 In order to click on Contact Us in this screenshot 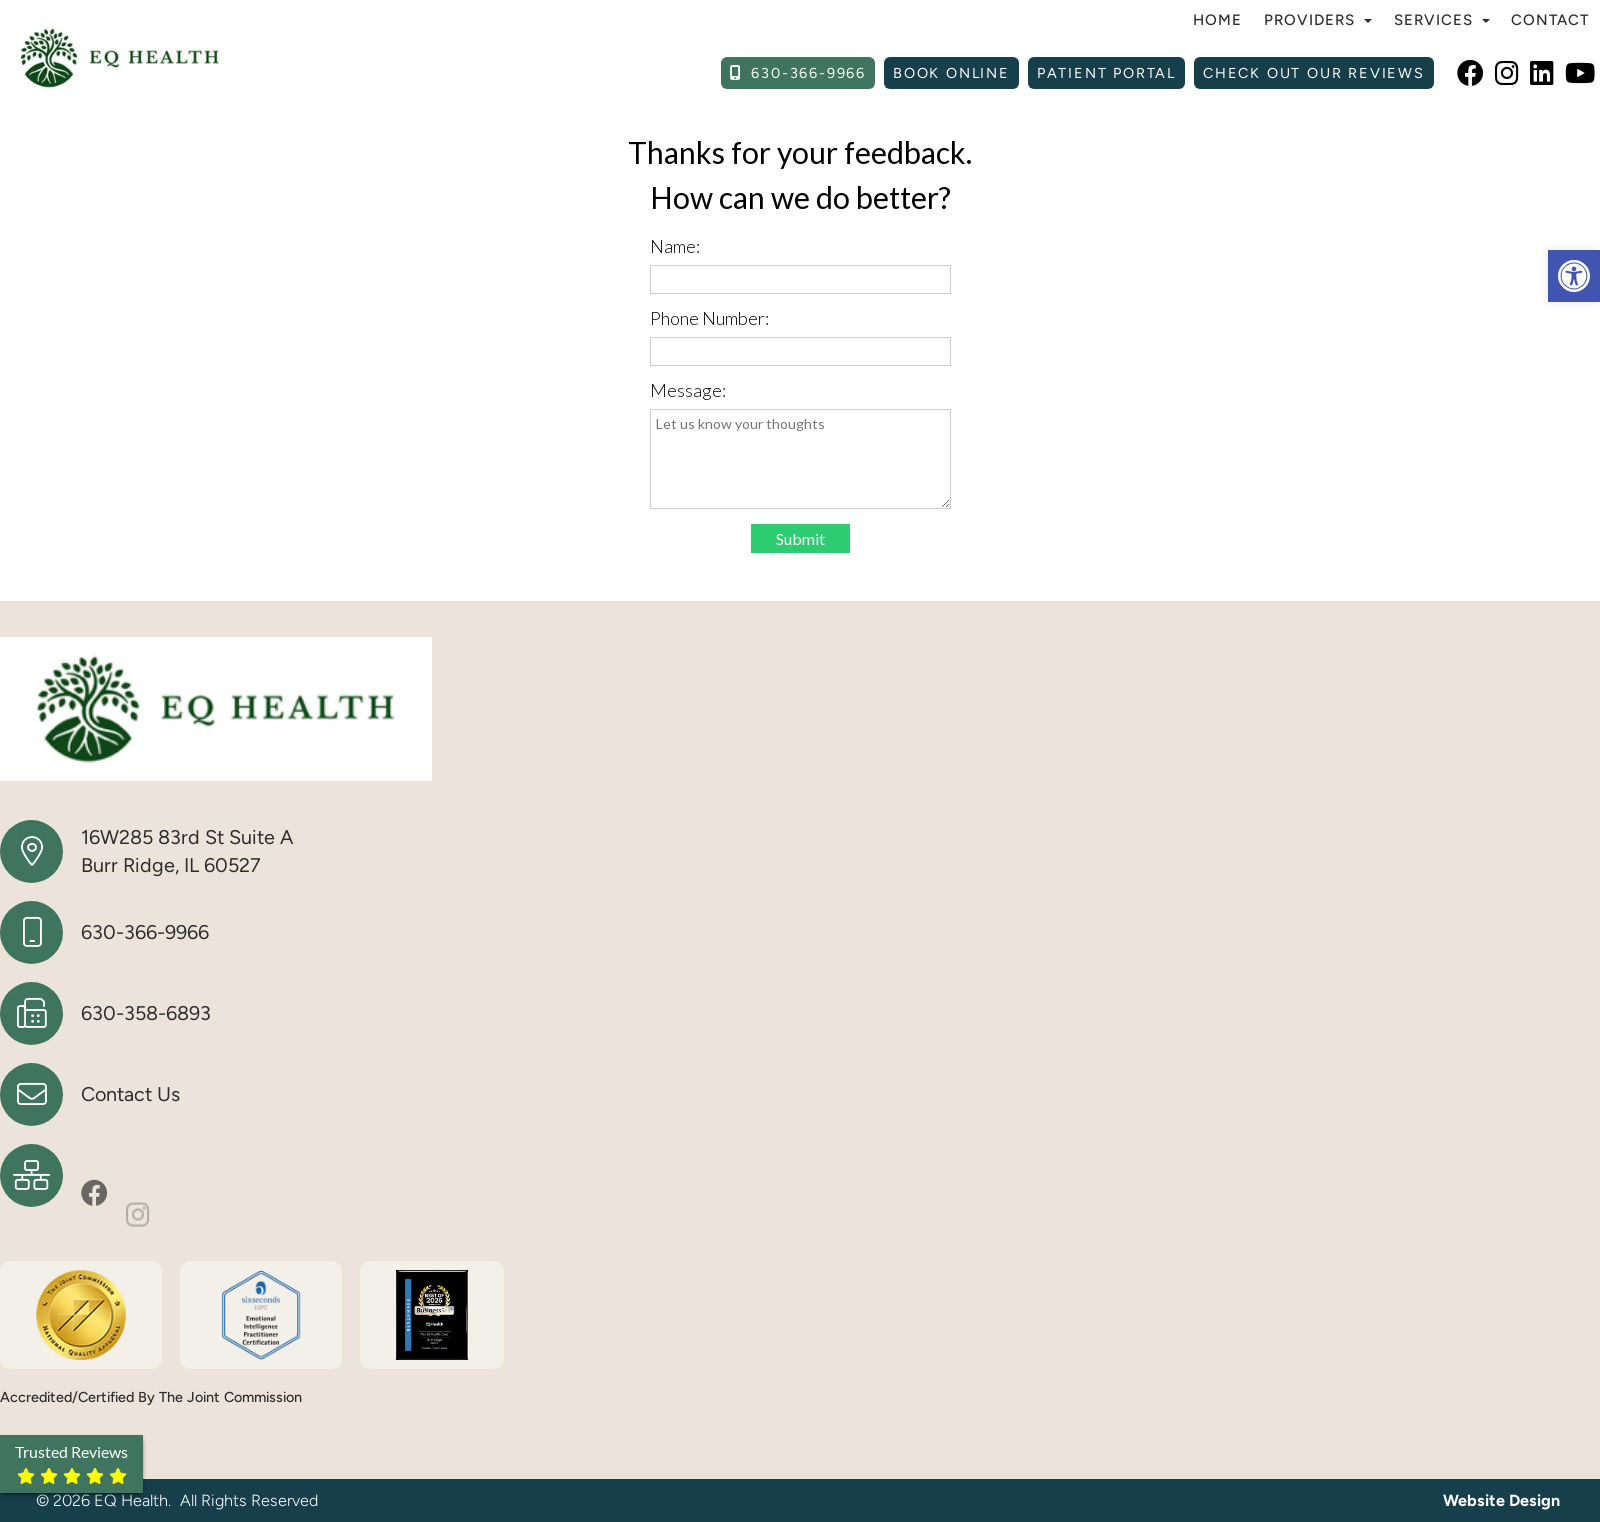, I will do `click(130, 1094)`.